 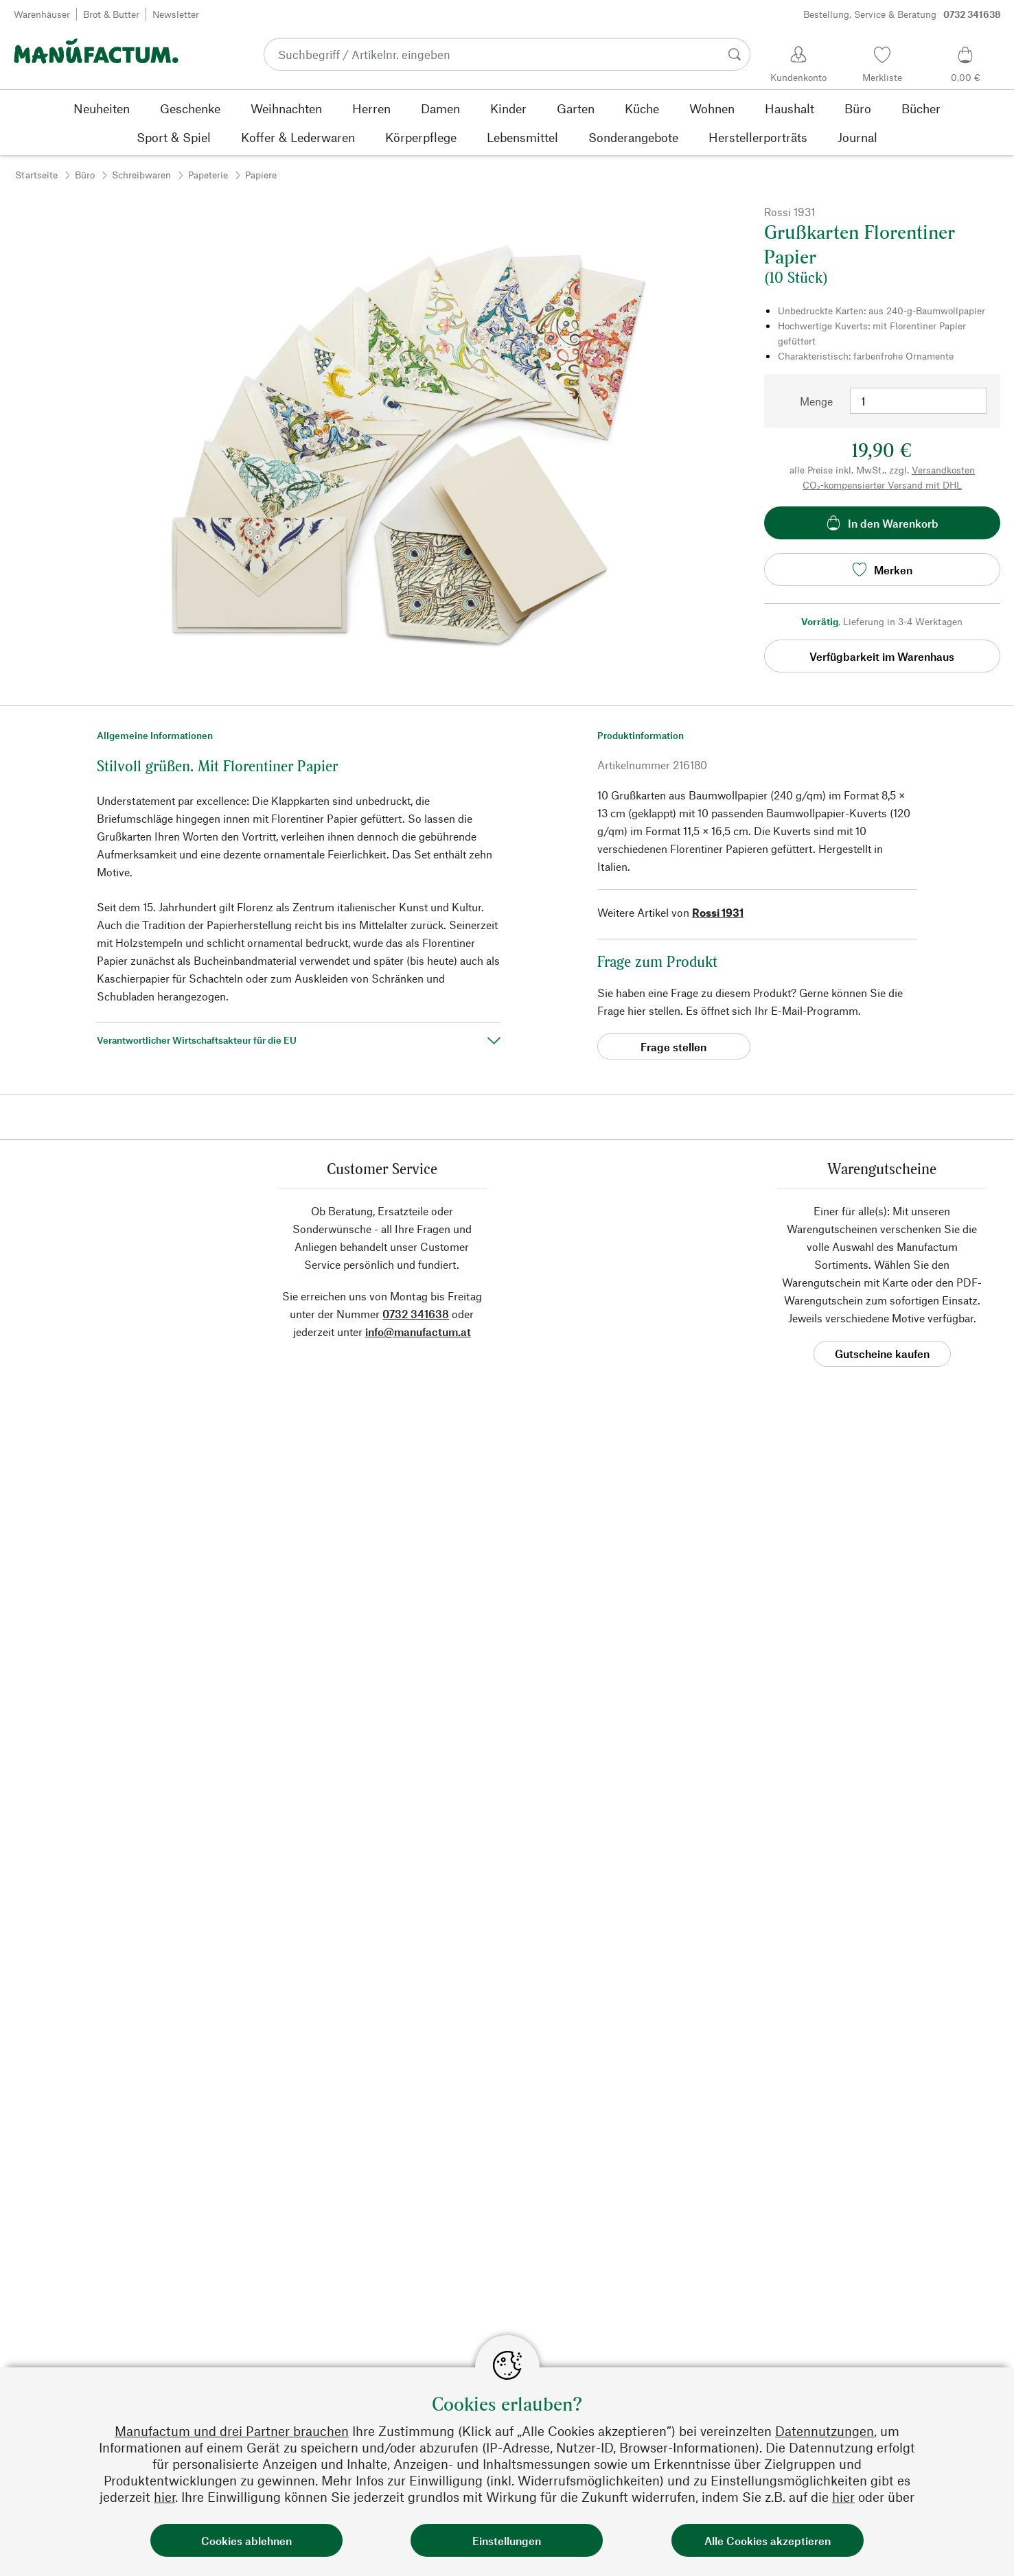 What do you see at coordinates (175, 14) in the screenshot?
I see `Newsletter` at bounding box center [175, 14].